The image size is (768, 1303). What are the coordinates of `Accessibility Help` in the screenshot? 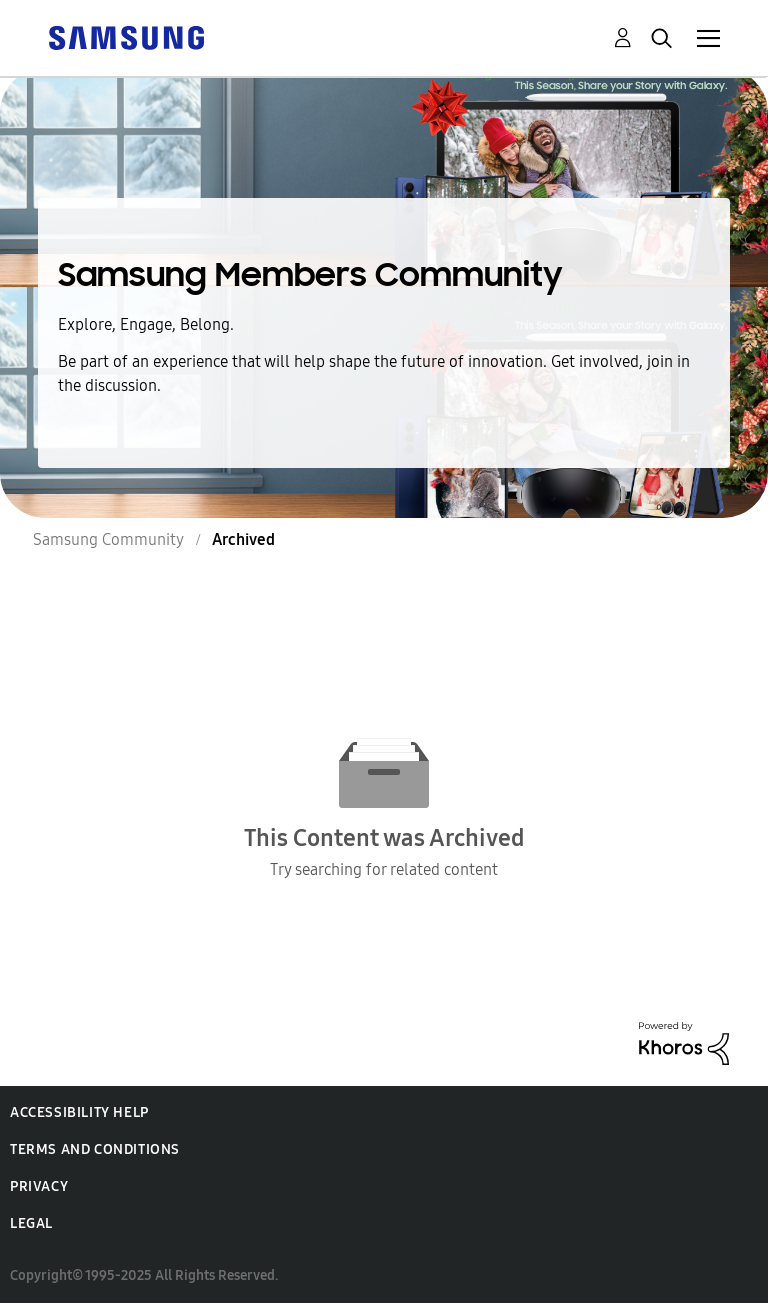 It's located at (79, 1112).